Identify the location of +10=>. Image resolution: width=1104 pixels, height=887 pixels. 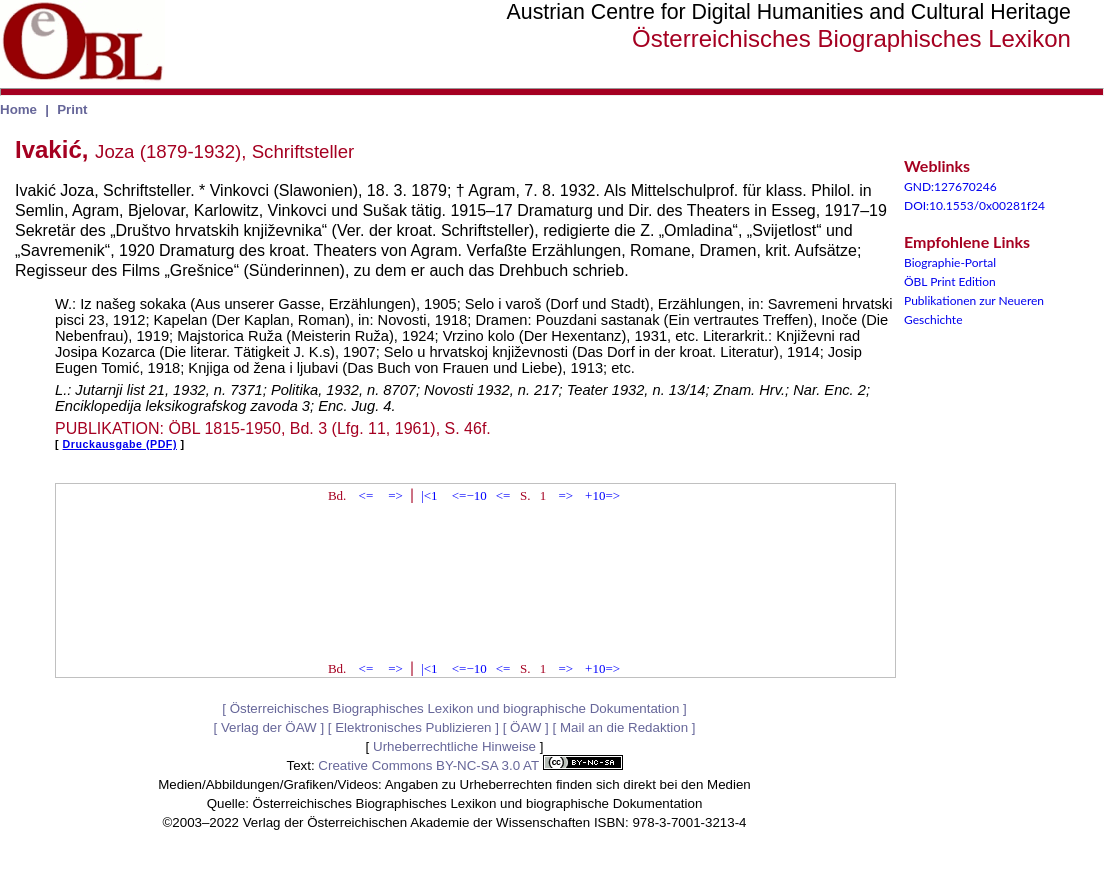
(602, 495).